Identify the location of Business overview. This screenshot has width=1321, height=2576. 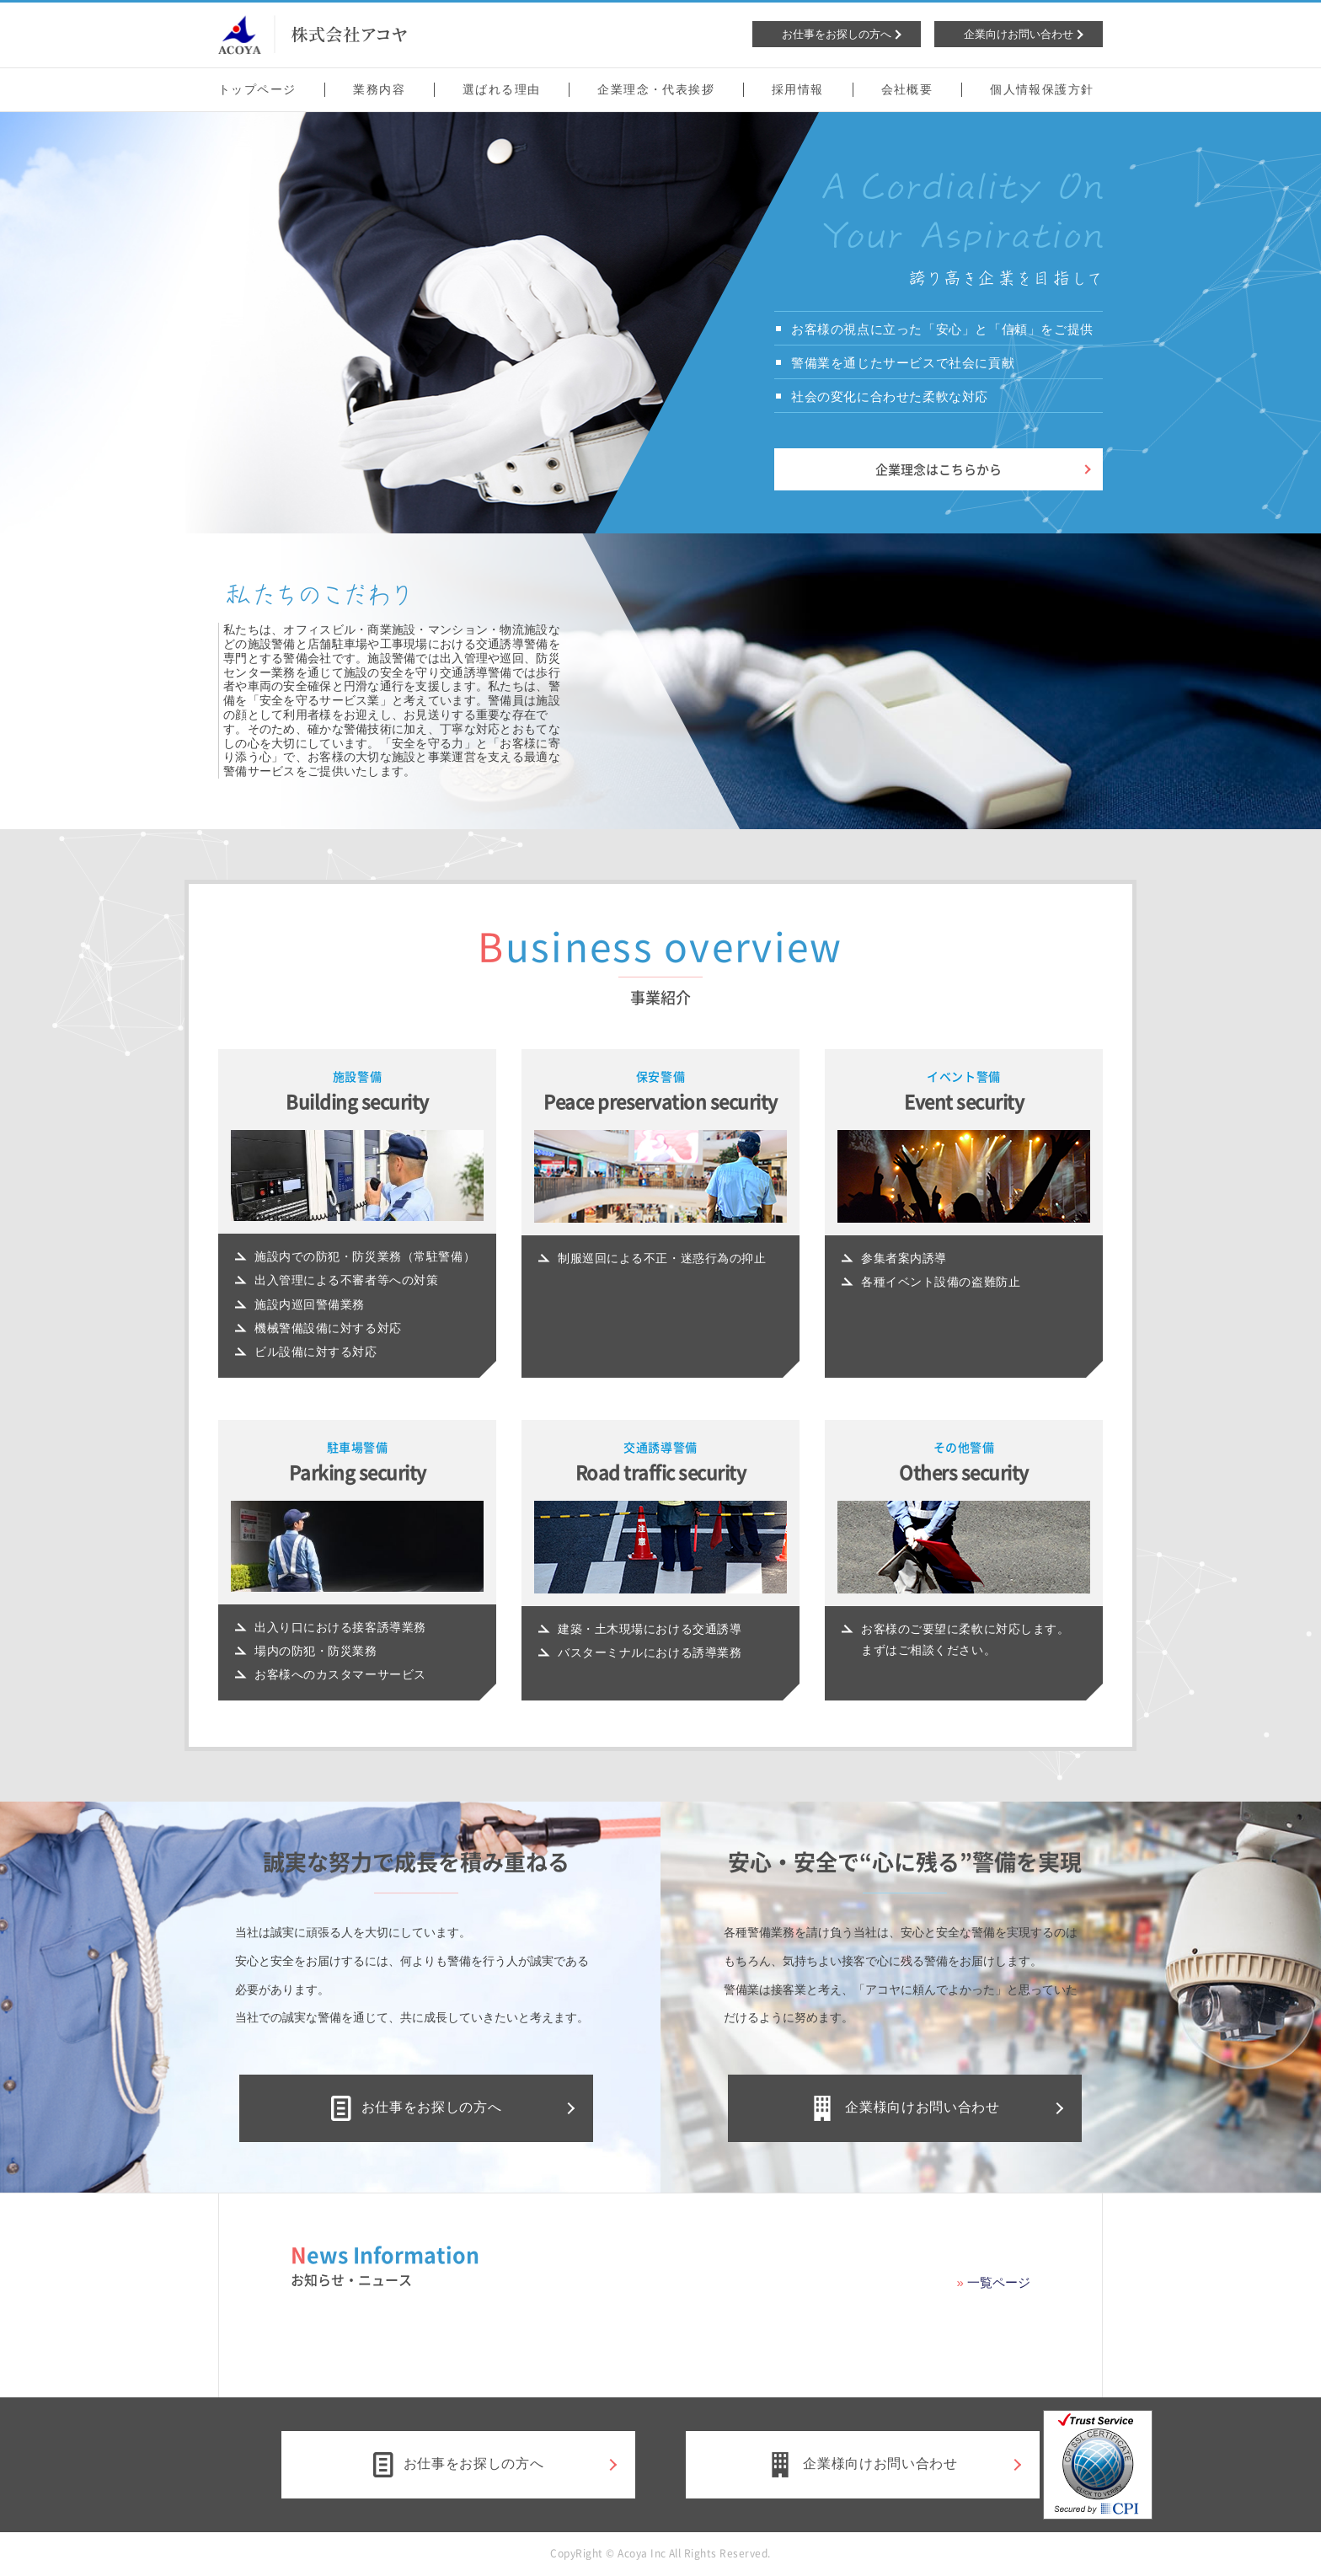
(660, 950).